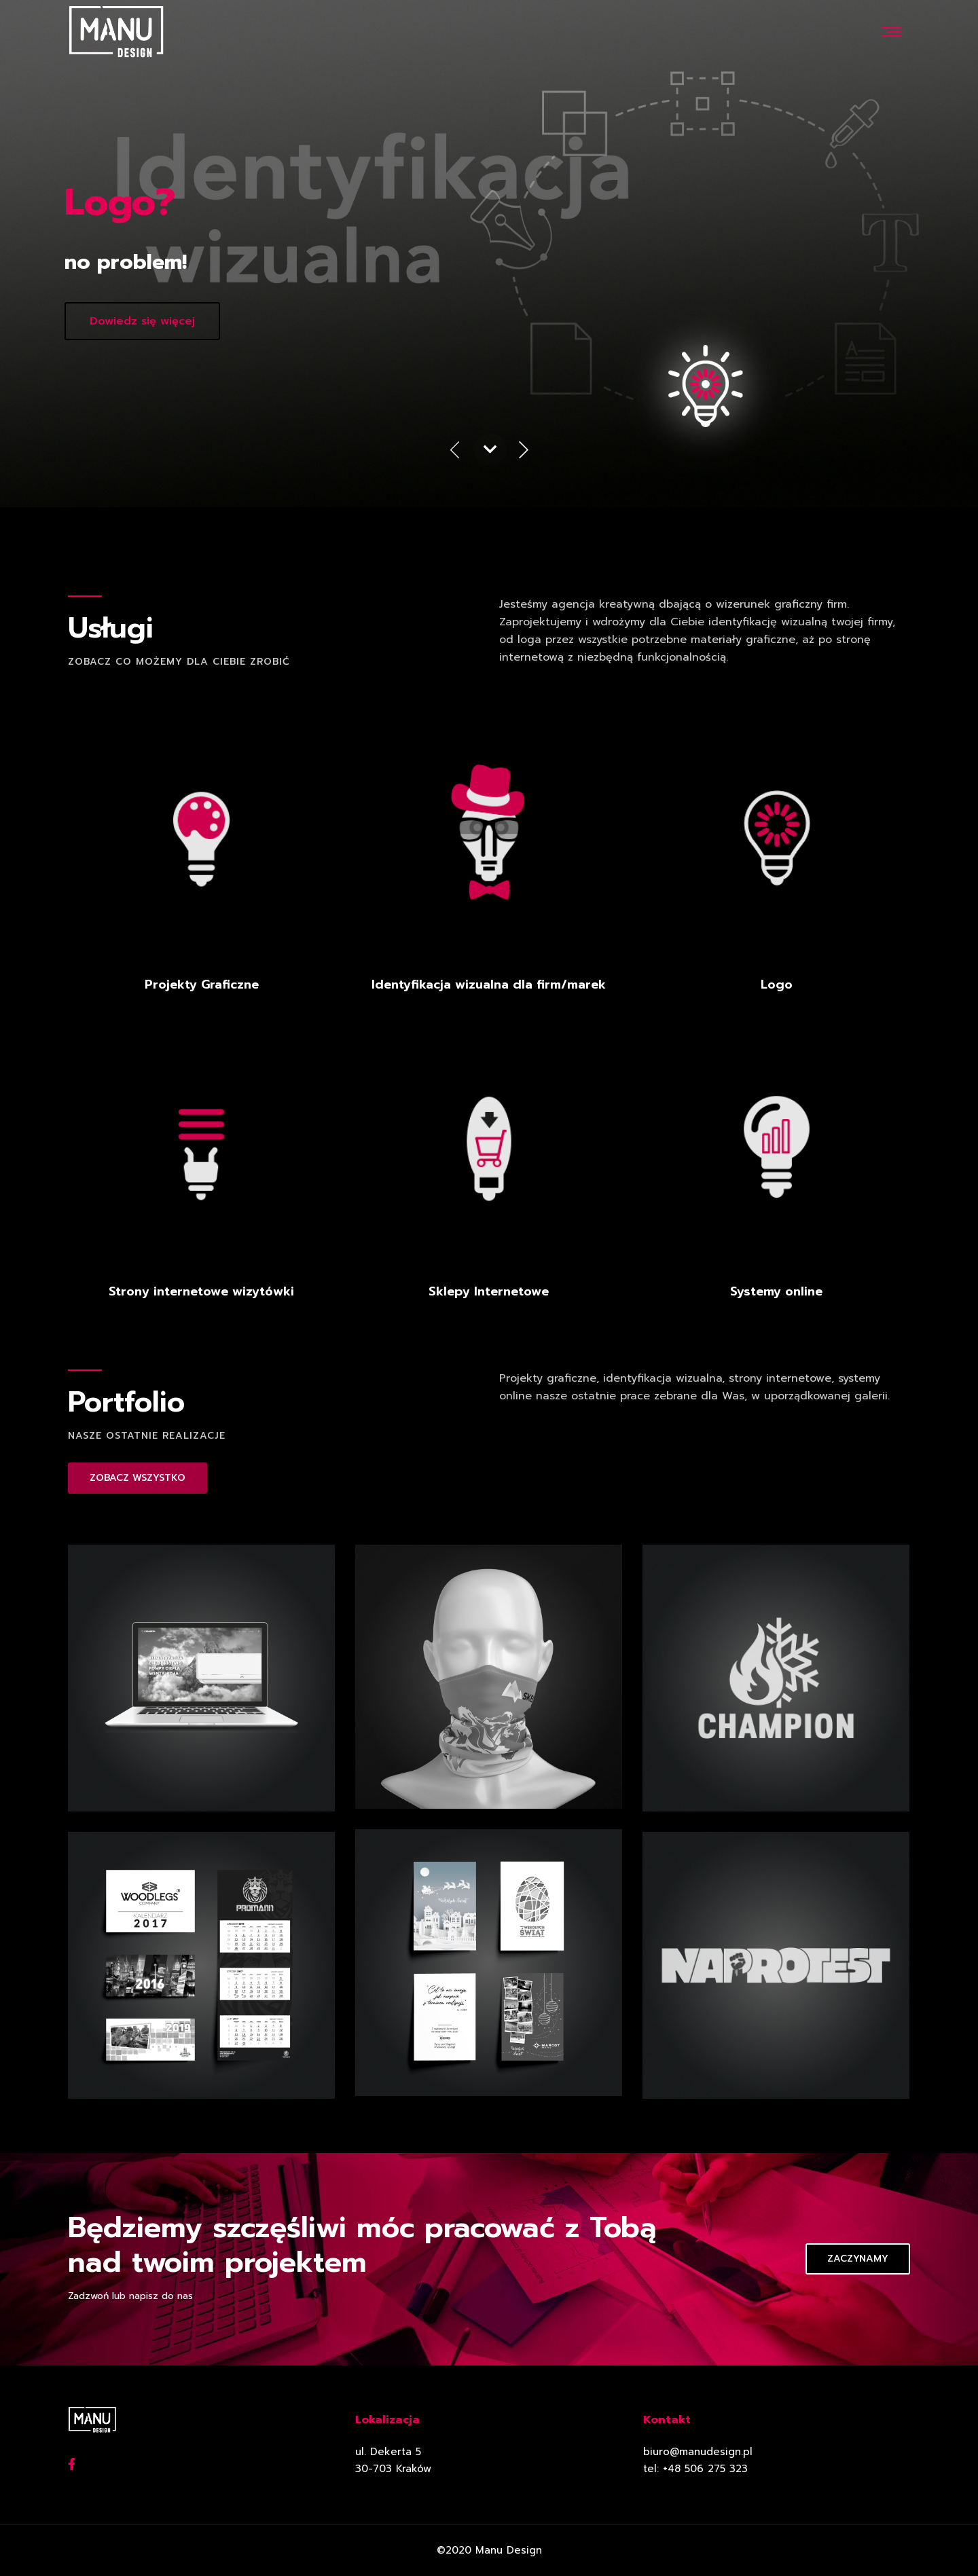  I want to click on [option], so click(489, 253).